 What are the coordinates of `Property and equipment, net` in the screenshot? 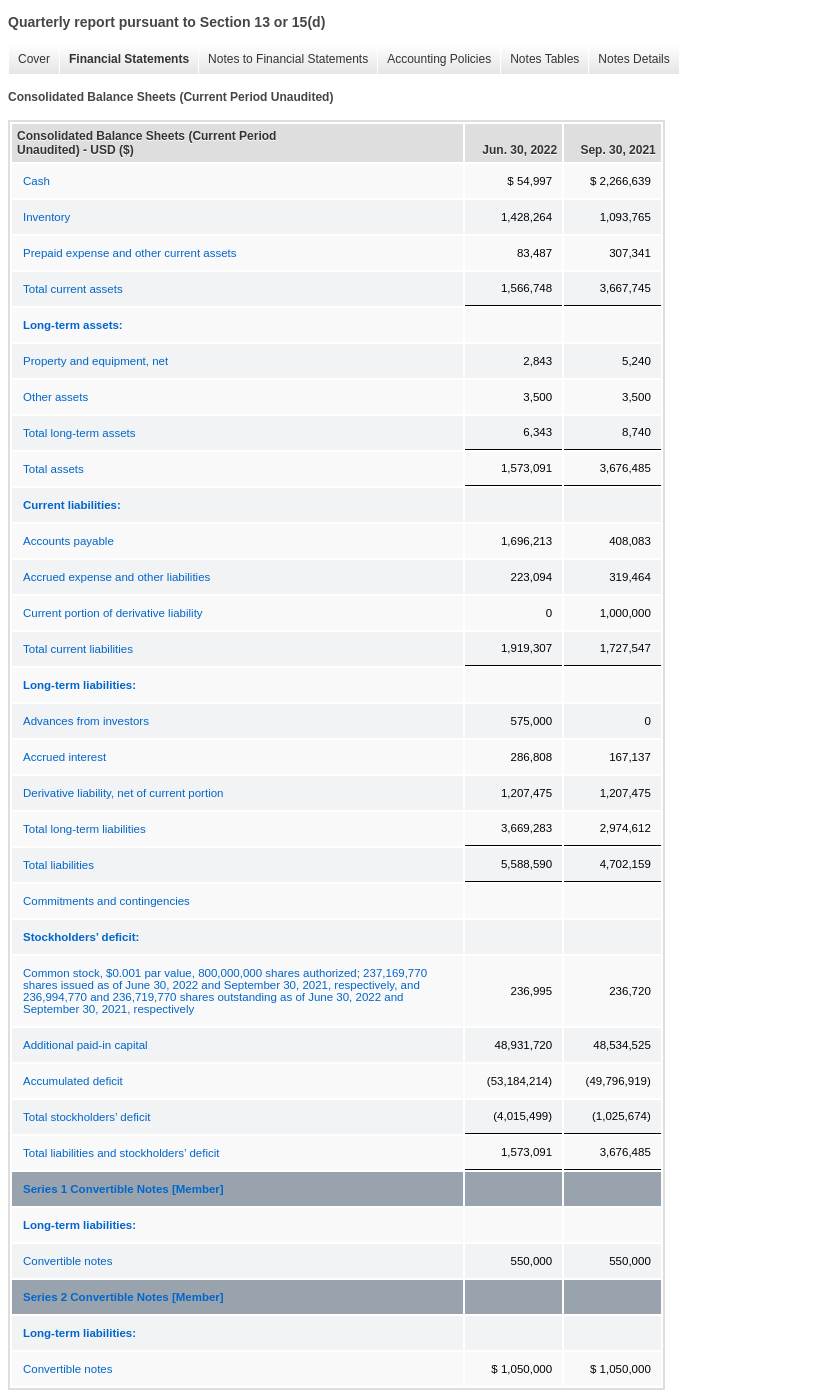 It's located at (95, 361).